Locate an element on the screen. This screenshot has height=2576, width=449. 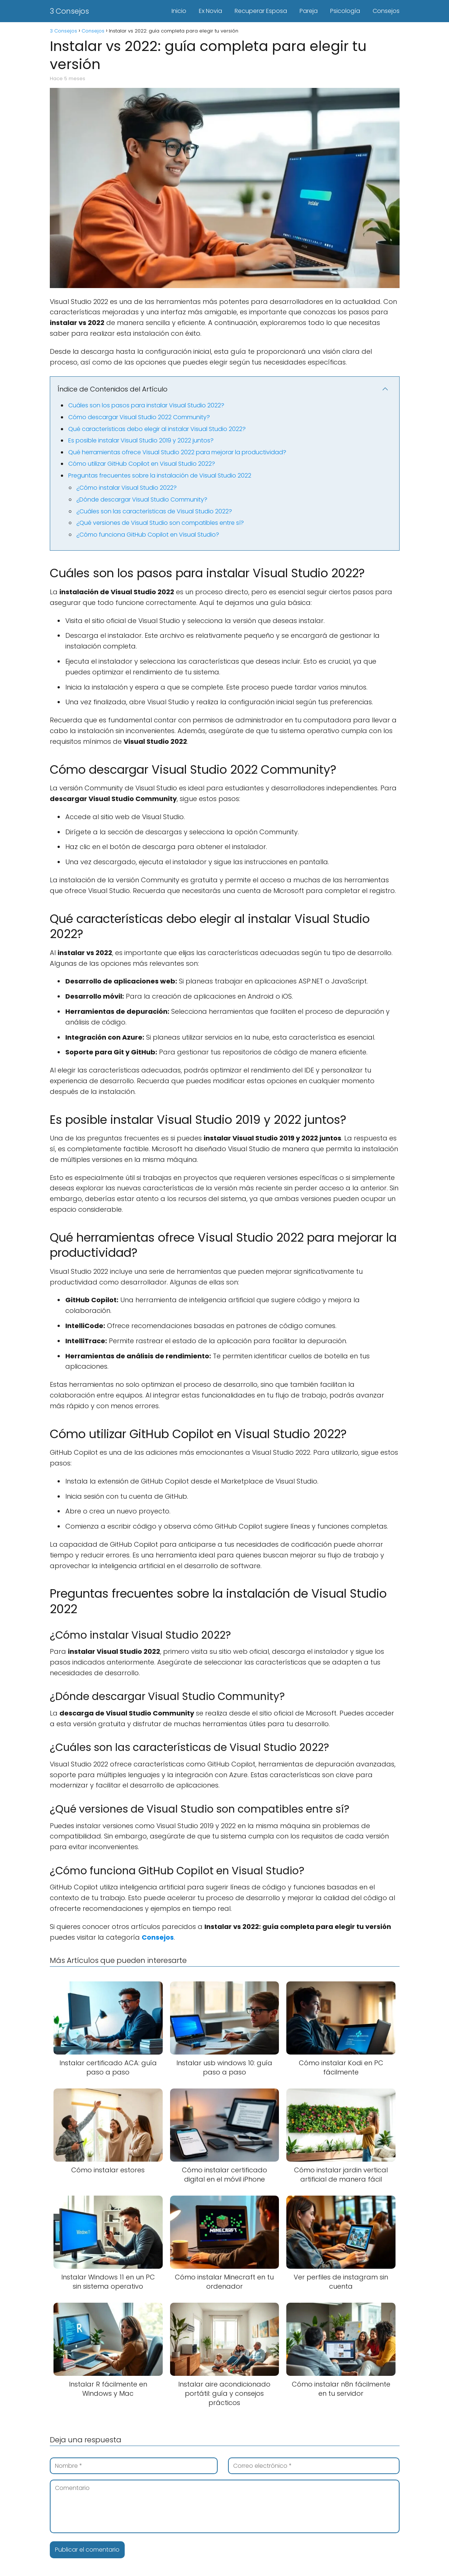
3 Consejos is located at coordinates (69, 11).